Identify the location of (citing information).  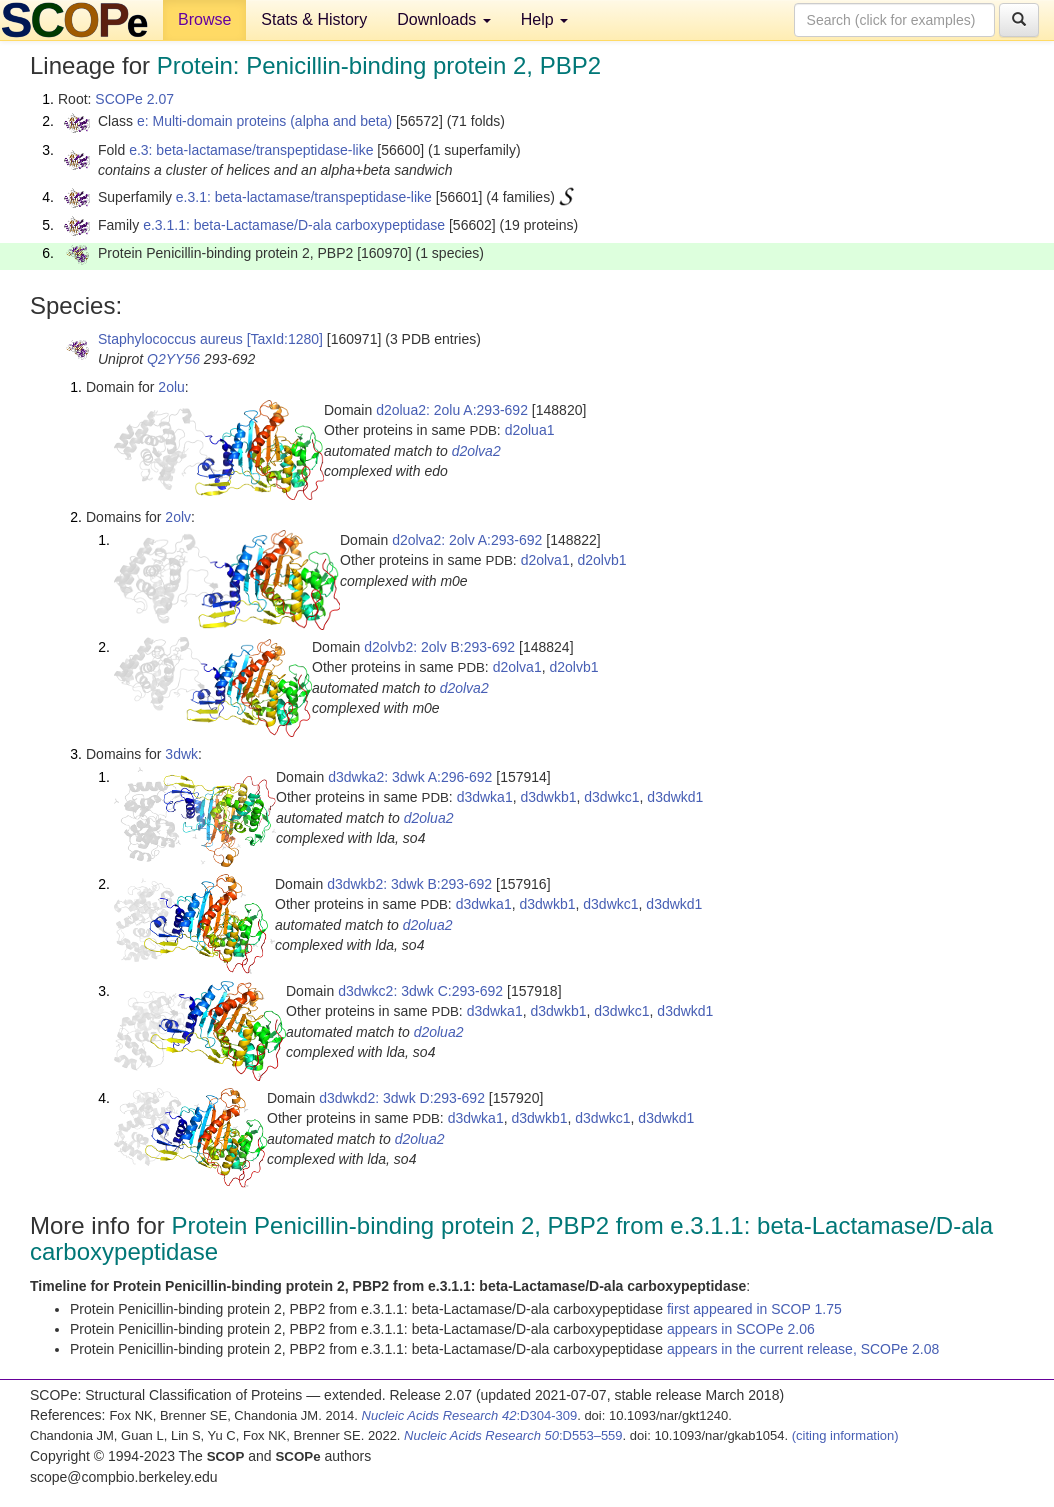
(845, 1435).